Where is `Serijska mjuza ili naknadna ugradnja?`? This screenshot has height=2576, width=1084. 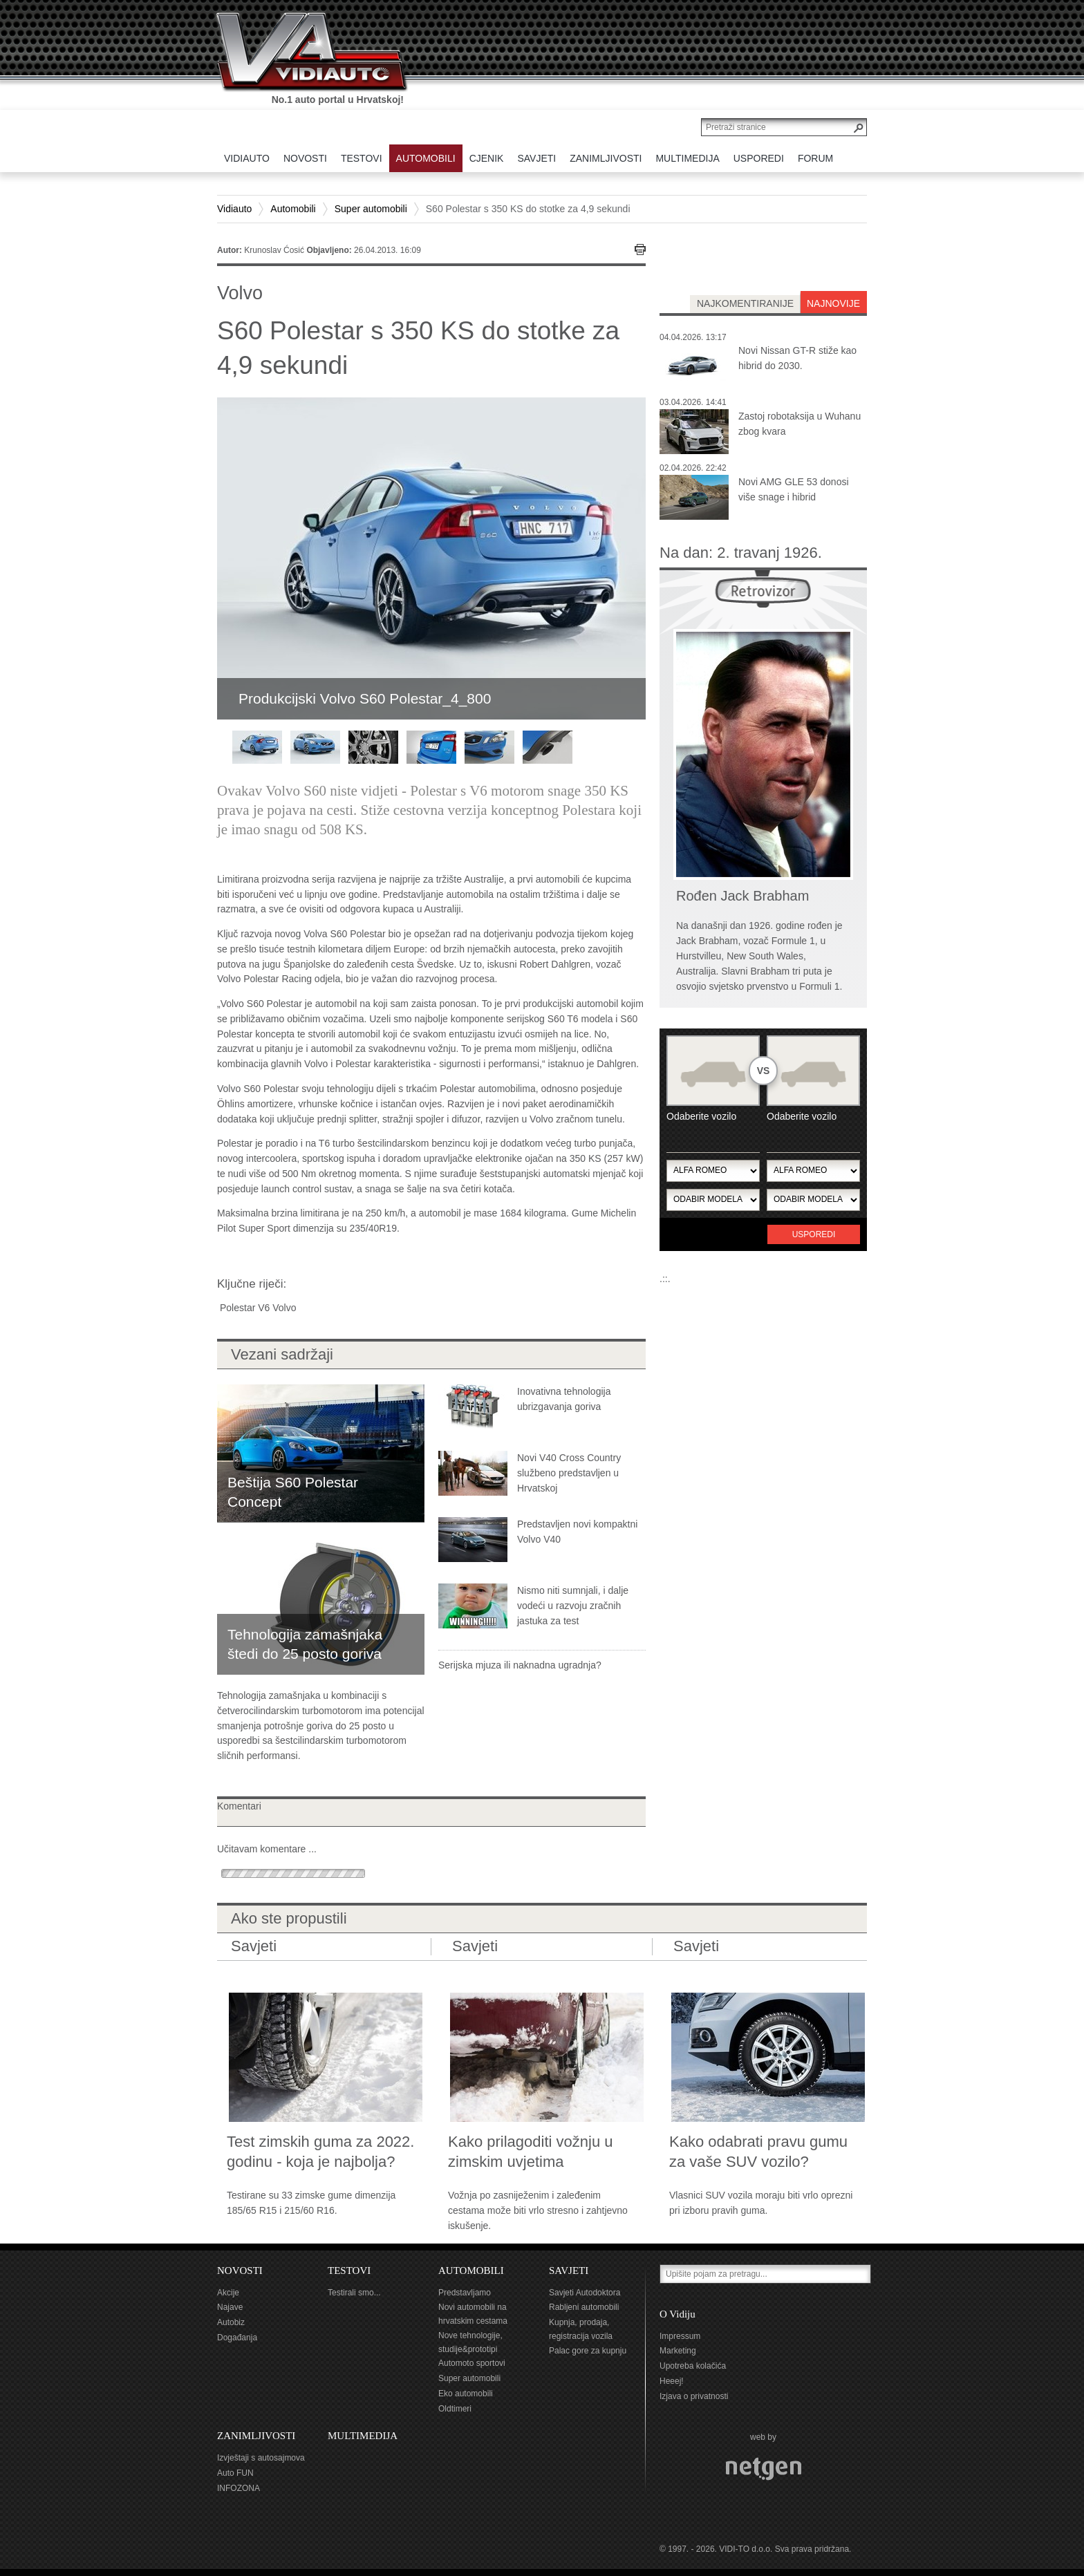
Serijska mjuza ili naknadna ugradnja? is located at coordinates (519, 1665).